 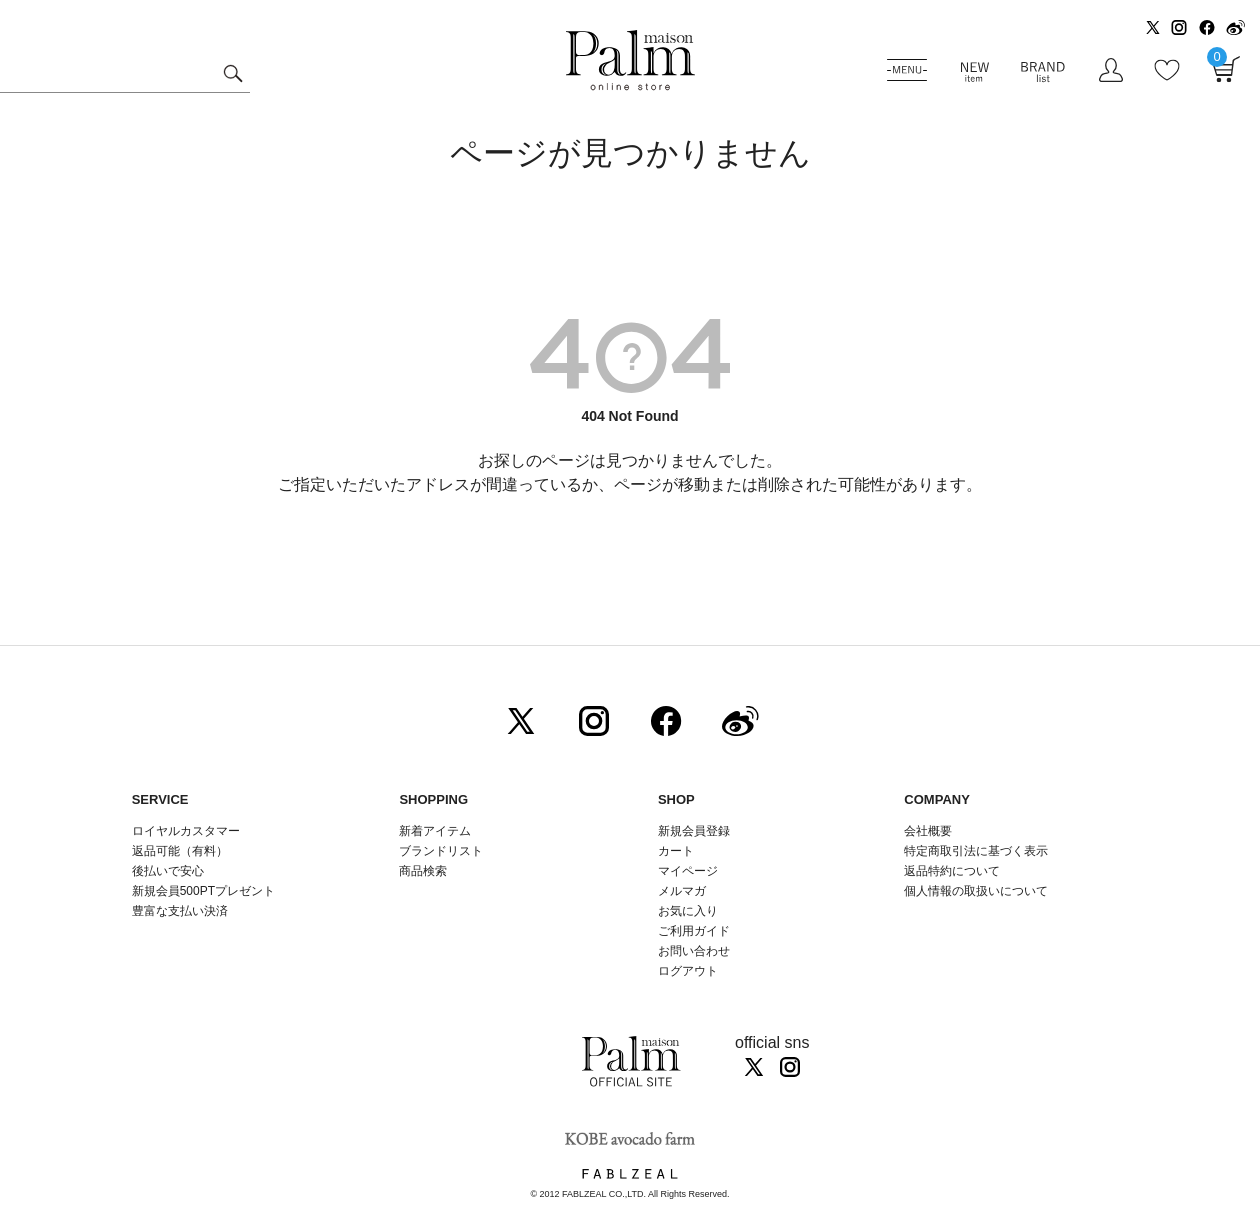 I want to click on 返品特約について, so click(x=952, y=871).